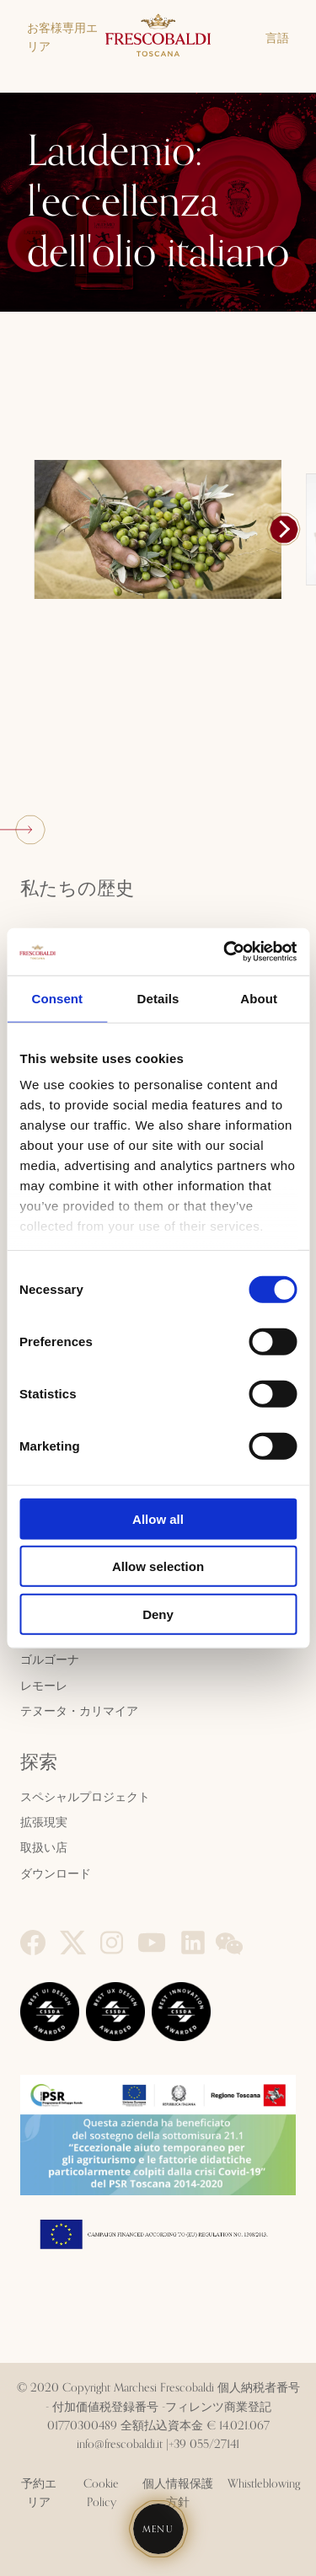 The width and height of the screenshot is (316, 2576). Describe the element at coordinates (177, 2493) in the screenshot. I see `個人情報保護方針` at that location.